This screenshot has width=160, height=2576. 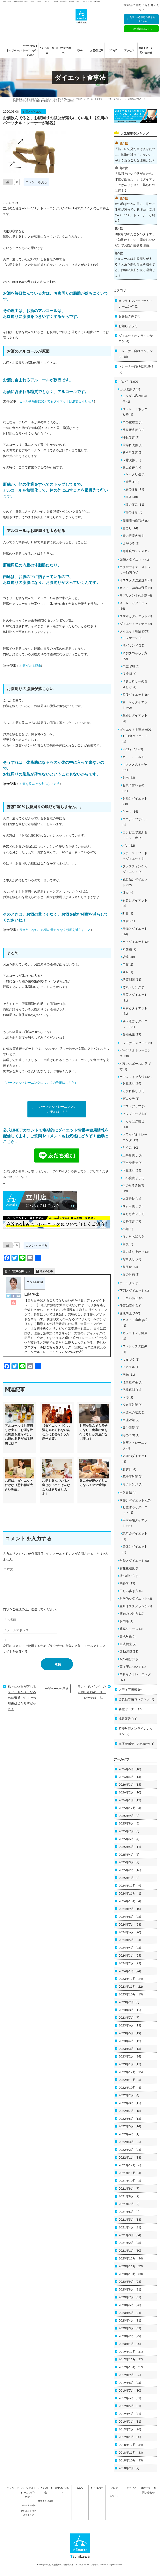 What do you see at coordinates (134, 912) in the screenshot?
I see `夜食とダイエット (6)` at bounding box center [134, 912].